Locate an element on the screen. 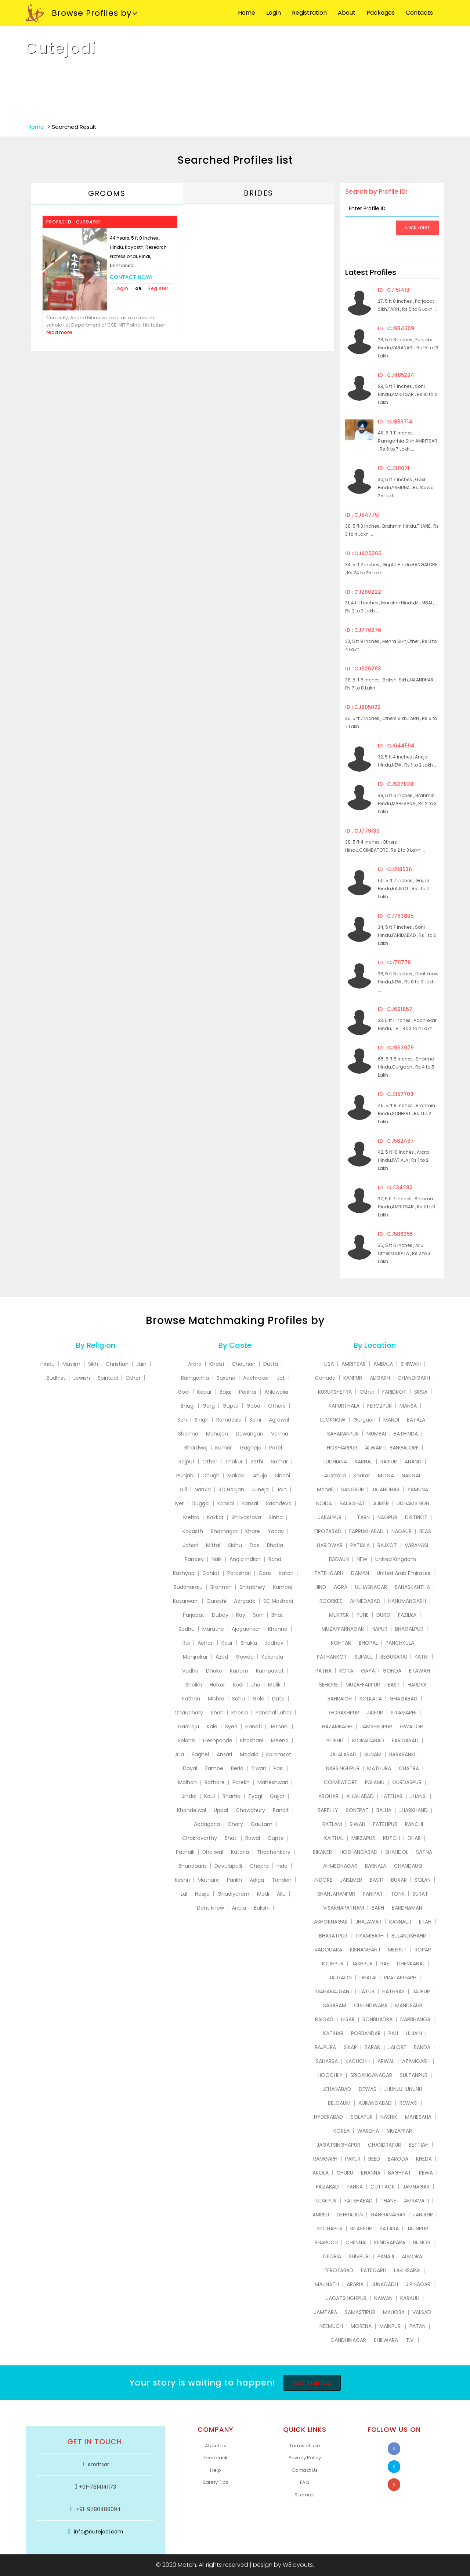  MANDSAUR is located at coordinates (408, 2005).